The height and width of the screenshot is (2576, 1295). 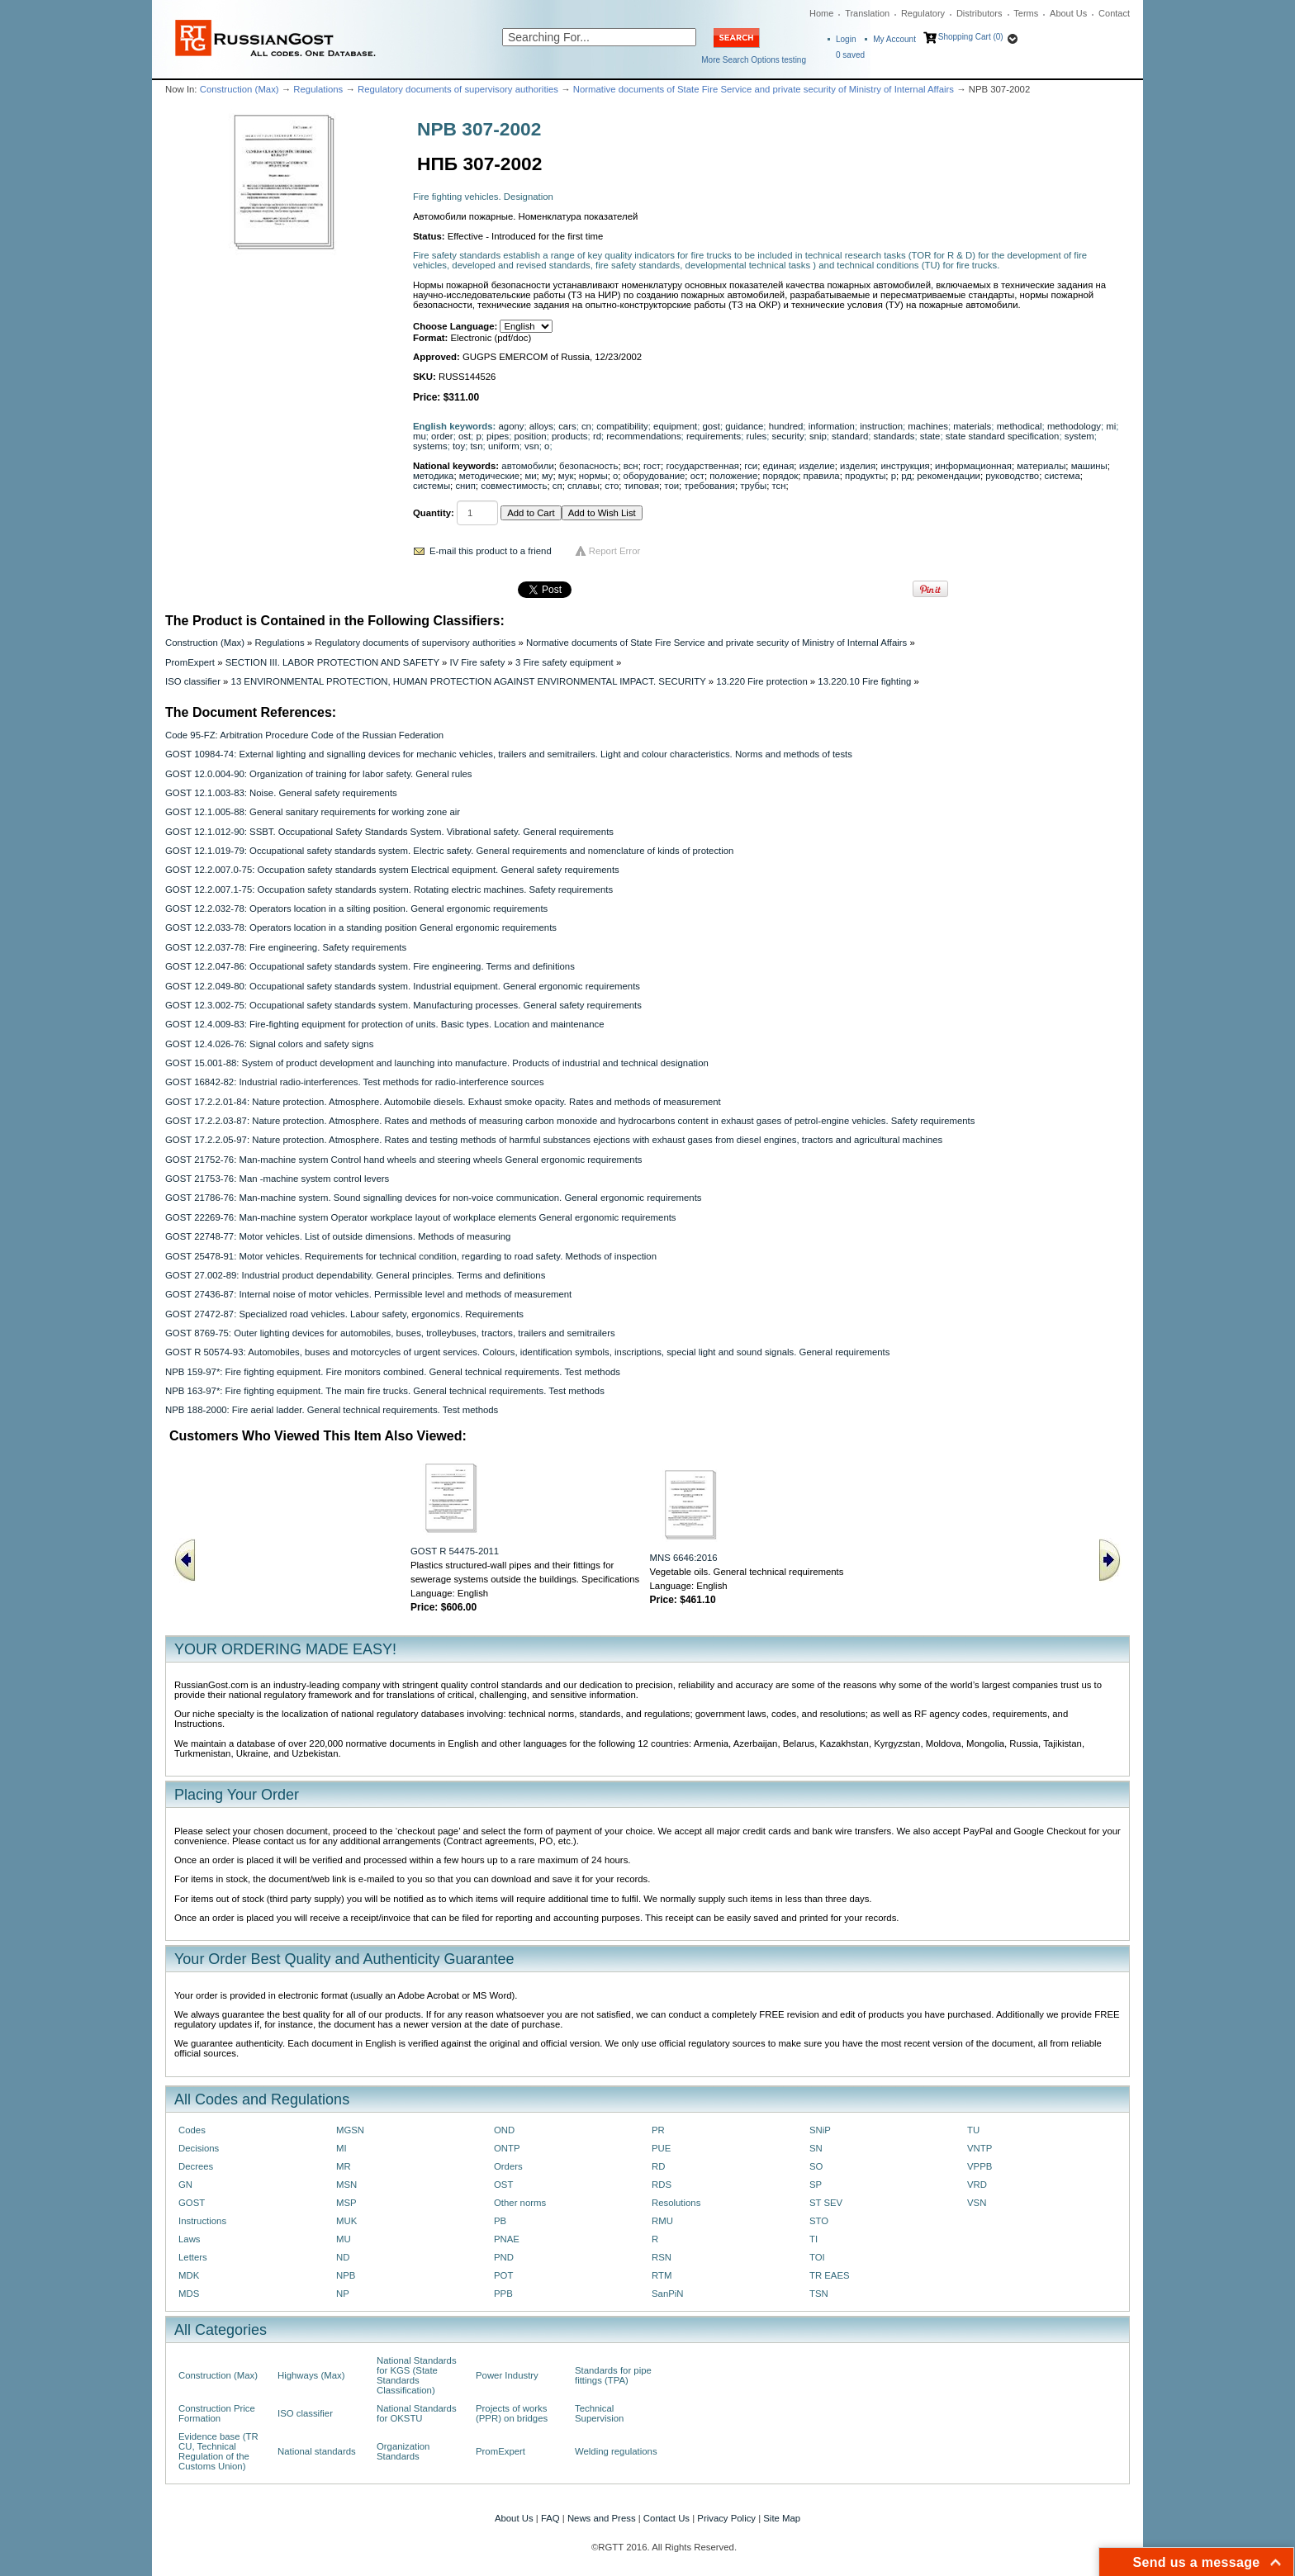 I want to click on Regulations, so click(x=318, y=89).